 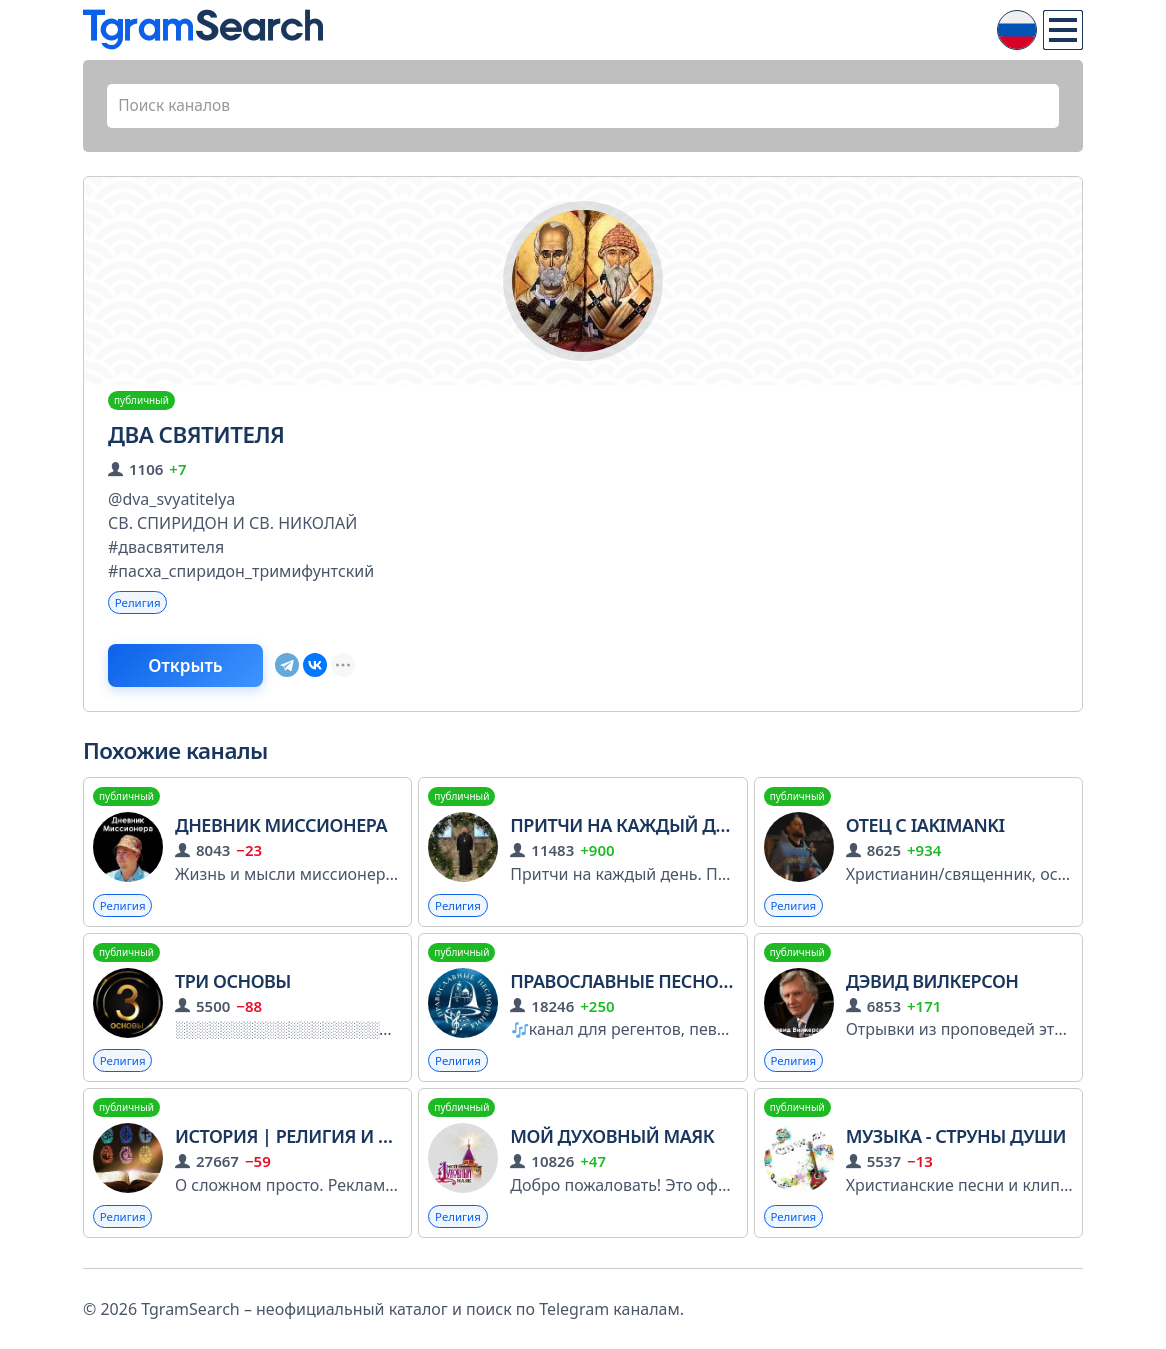 What do you see at coordinates (629, 830) in the screenshot?
I see `Притчи на каждый день` at bounding box center [629, 830].